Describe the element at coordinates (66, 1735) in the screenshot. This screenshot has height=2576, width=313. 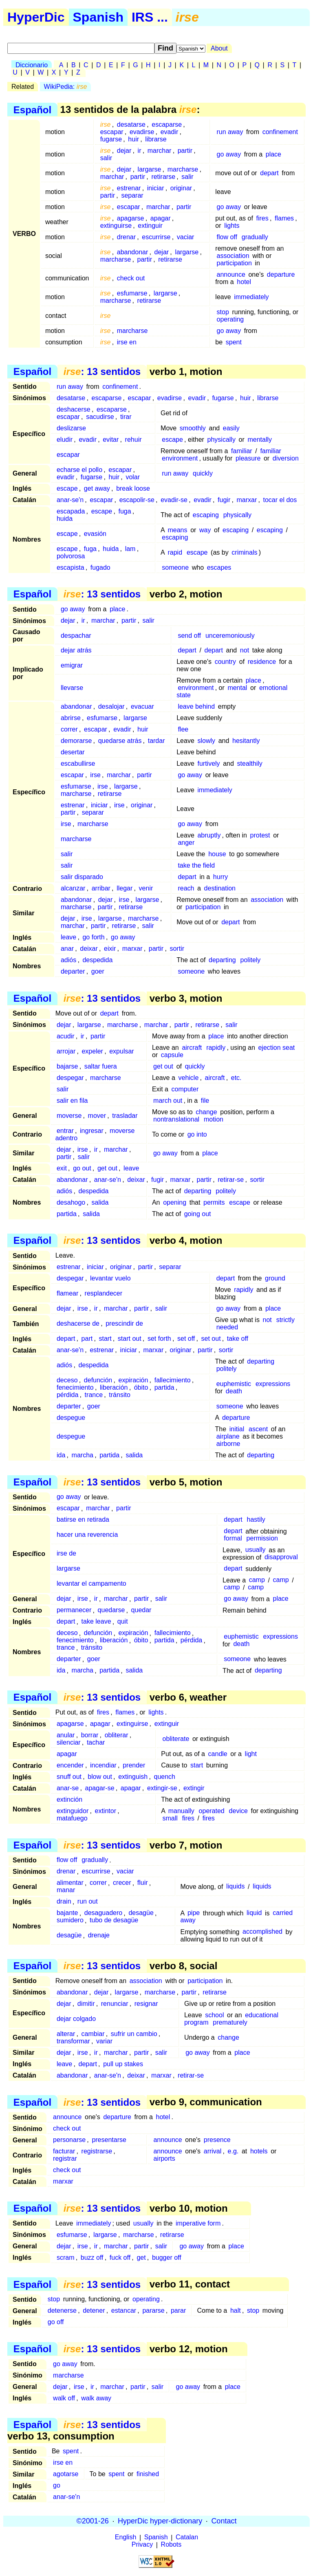
I see `anular` at that location.